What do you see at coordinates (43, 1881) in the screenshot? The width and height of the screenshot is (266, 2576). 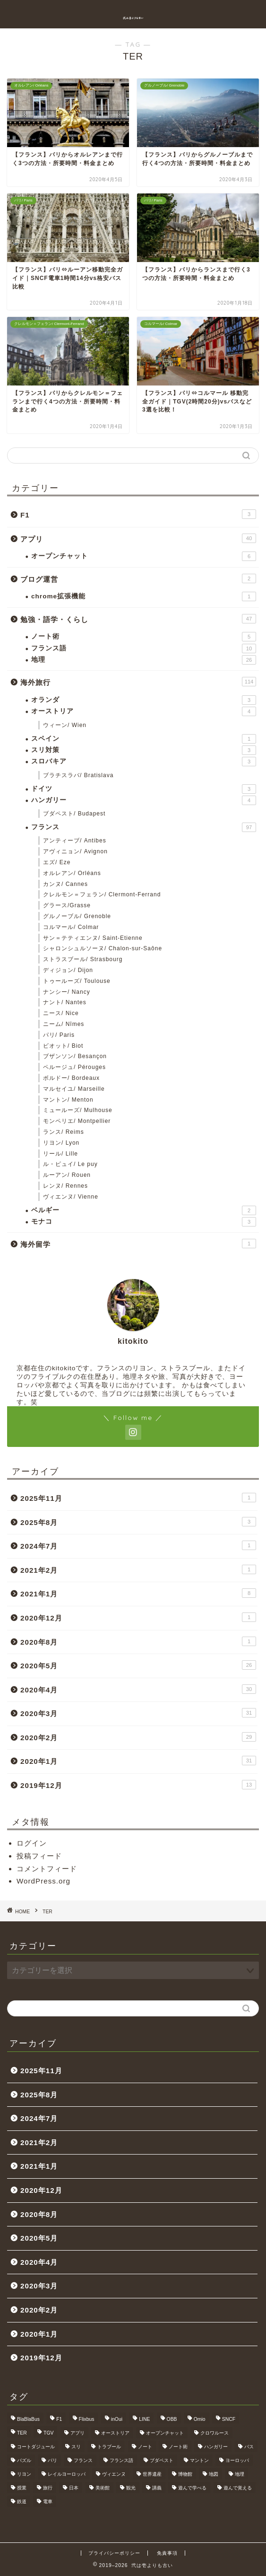 I see `WordPress.org` at bounding box center [43, 1881].